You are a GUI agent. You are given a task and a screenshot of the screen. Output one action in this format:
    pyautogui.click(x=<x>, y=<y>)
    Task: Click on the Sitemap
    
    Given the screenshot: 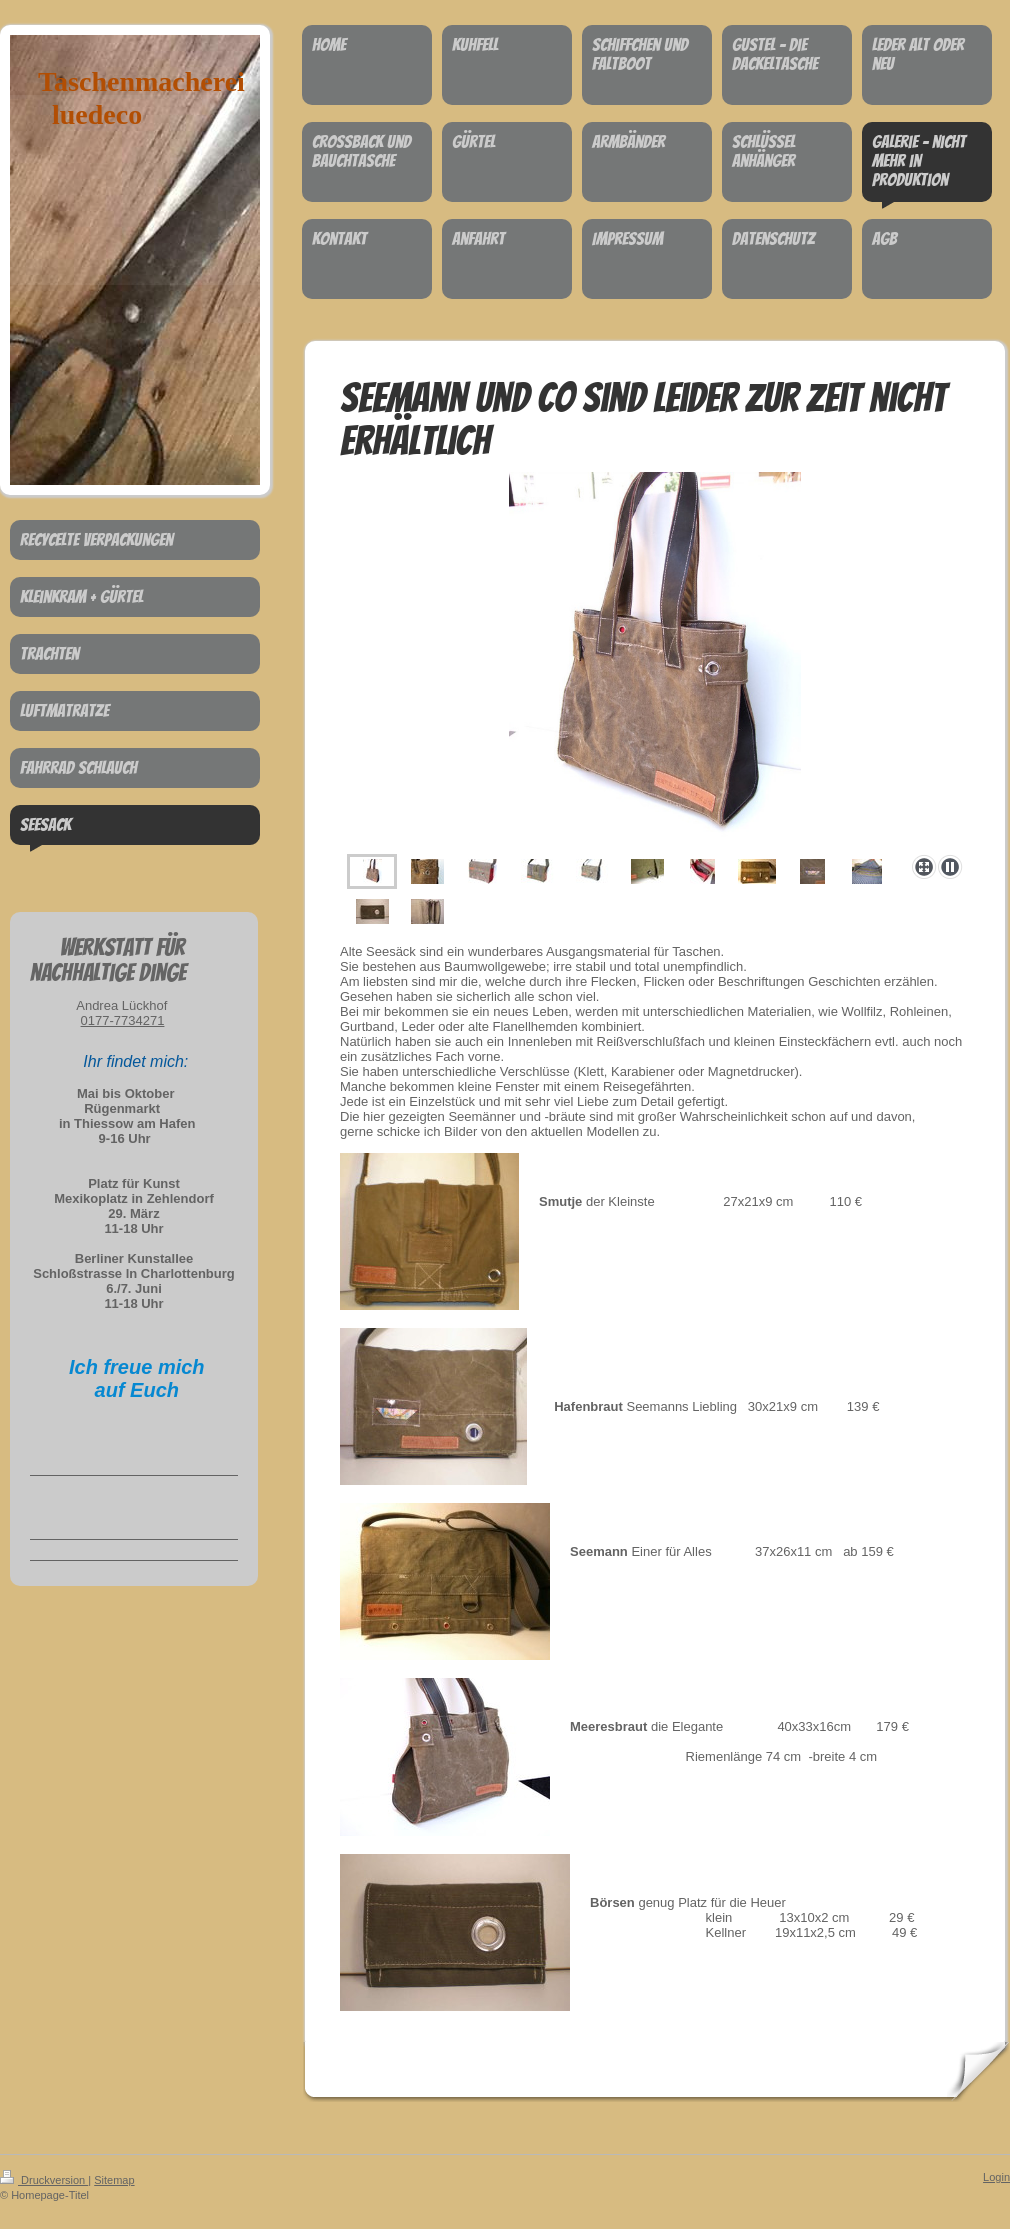 What is the action you would take?
    pyautogui.click(x=114, y=2180)
    